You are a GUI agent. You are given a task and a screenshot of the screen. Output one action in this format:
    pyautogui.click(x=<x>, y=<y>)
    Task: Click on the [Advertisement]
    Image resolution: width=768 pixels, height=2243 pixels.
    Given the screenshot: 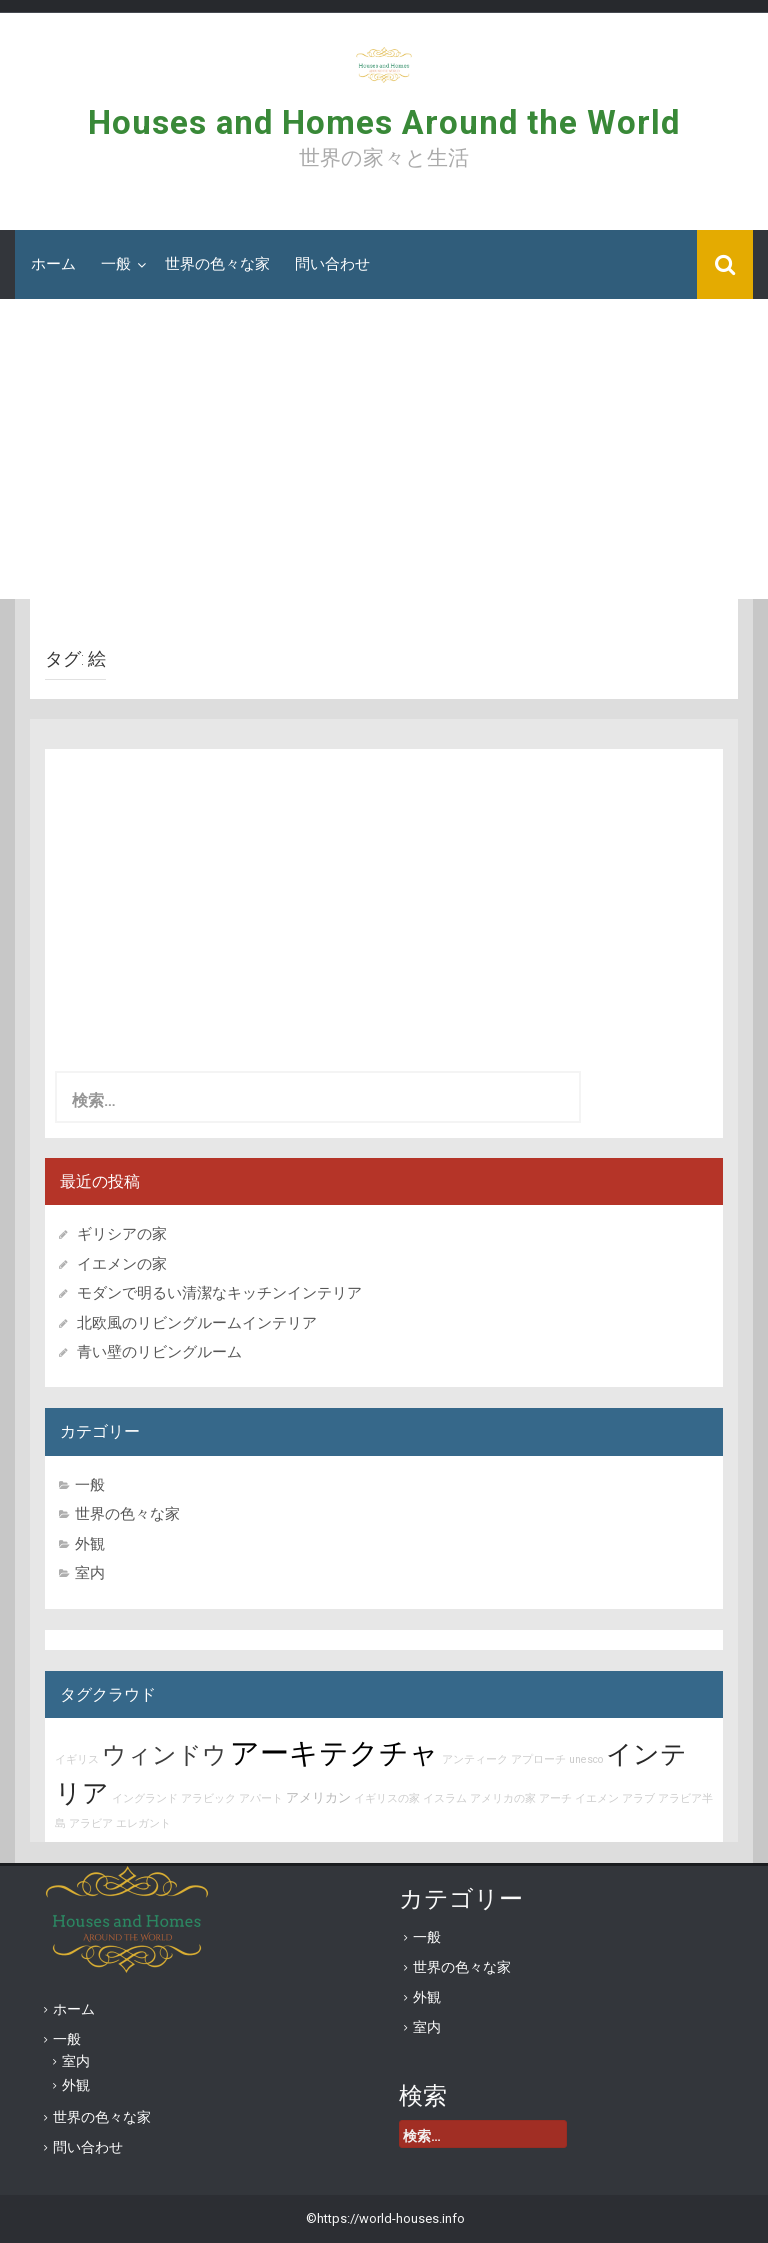 What is the action you would take?
    pyautogui.click(x=384, y=449)
    